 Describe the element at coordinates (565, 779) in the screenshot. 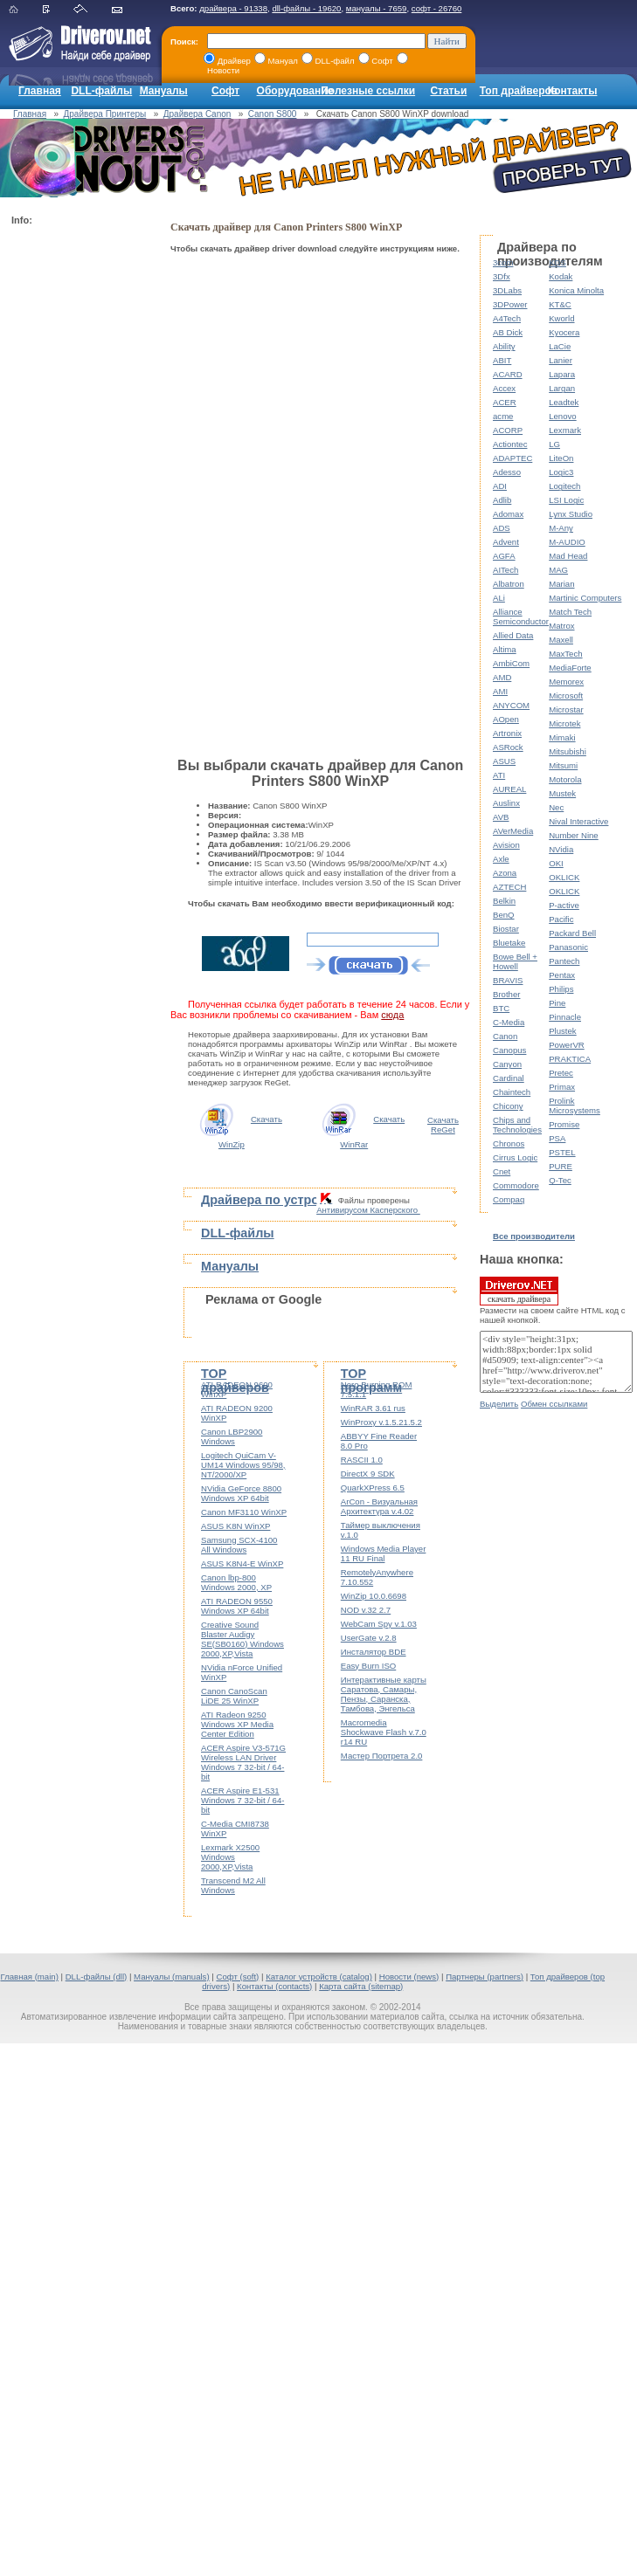

I see `Motorola` at that location.